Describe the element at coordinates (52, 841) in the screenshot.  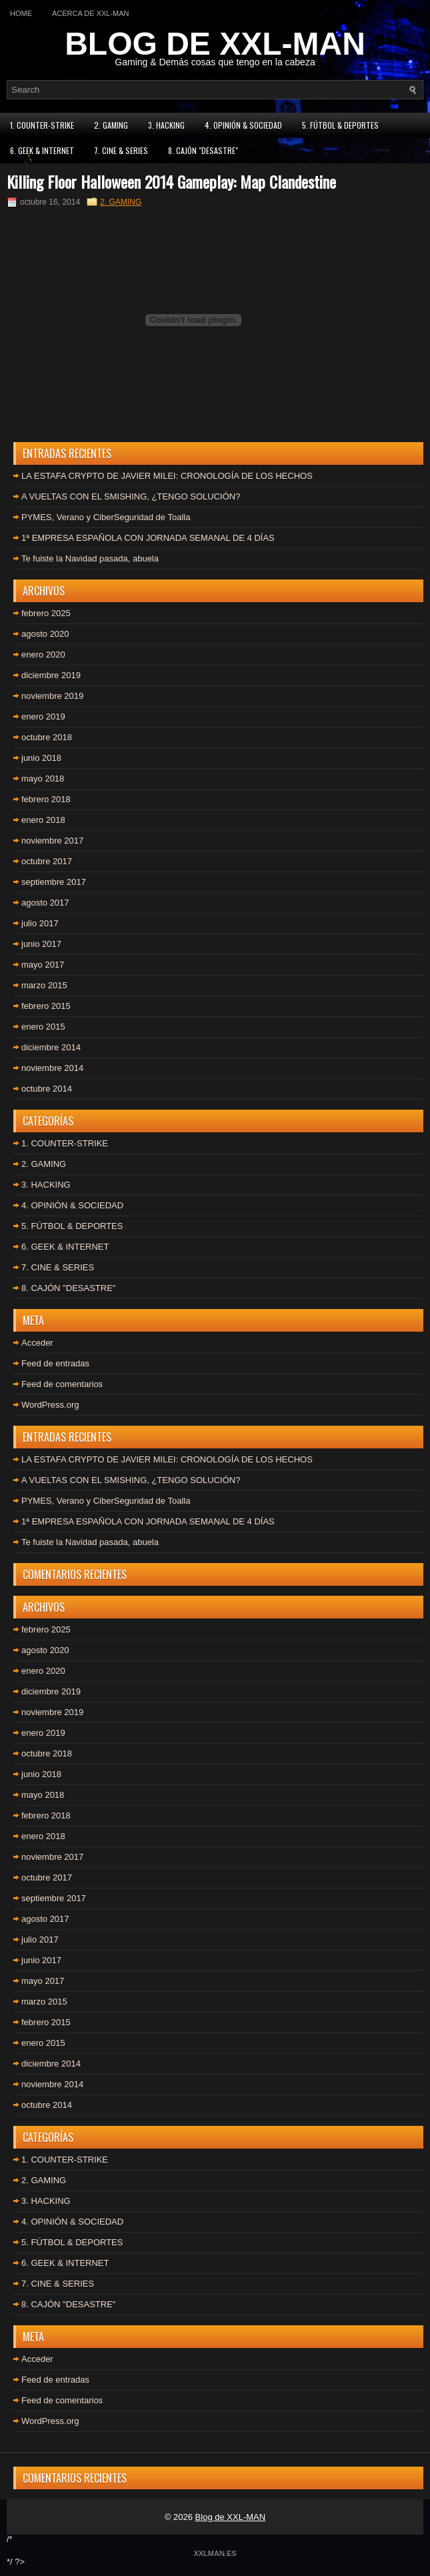
I see `noviembre 2017` at that location.